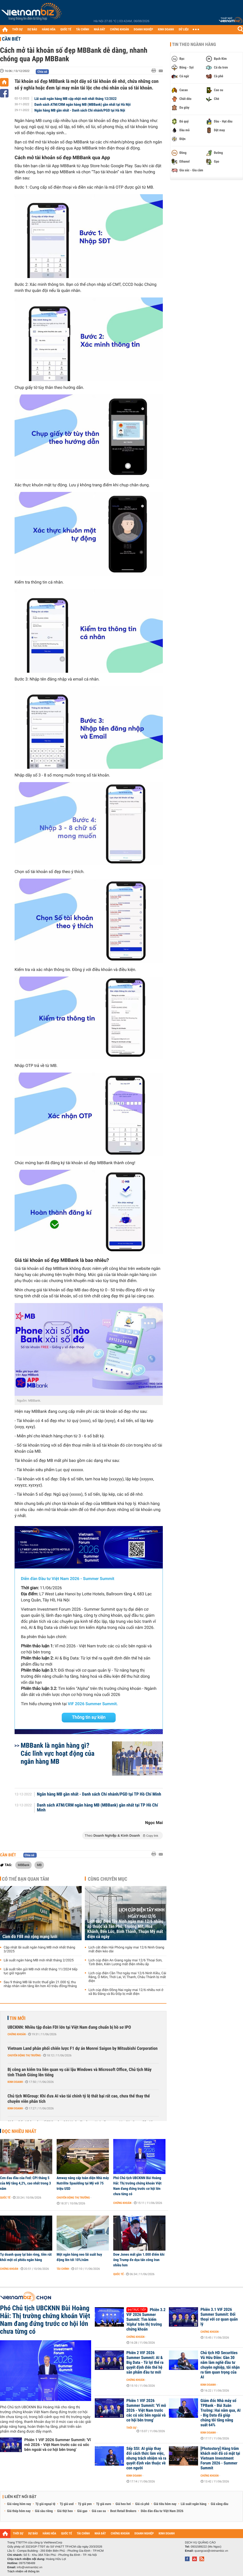  I want to click on [Photostory] Hàng trăm khách mời đã có mặt tại Vietnam Investment Forum 2026 - Summer Summit, so click(220, 2458).